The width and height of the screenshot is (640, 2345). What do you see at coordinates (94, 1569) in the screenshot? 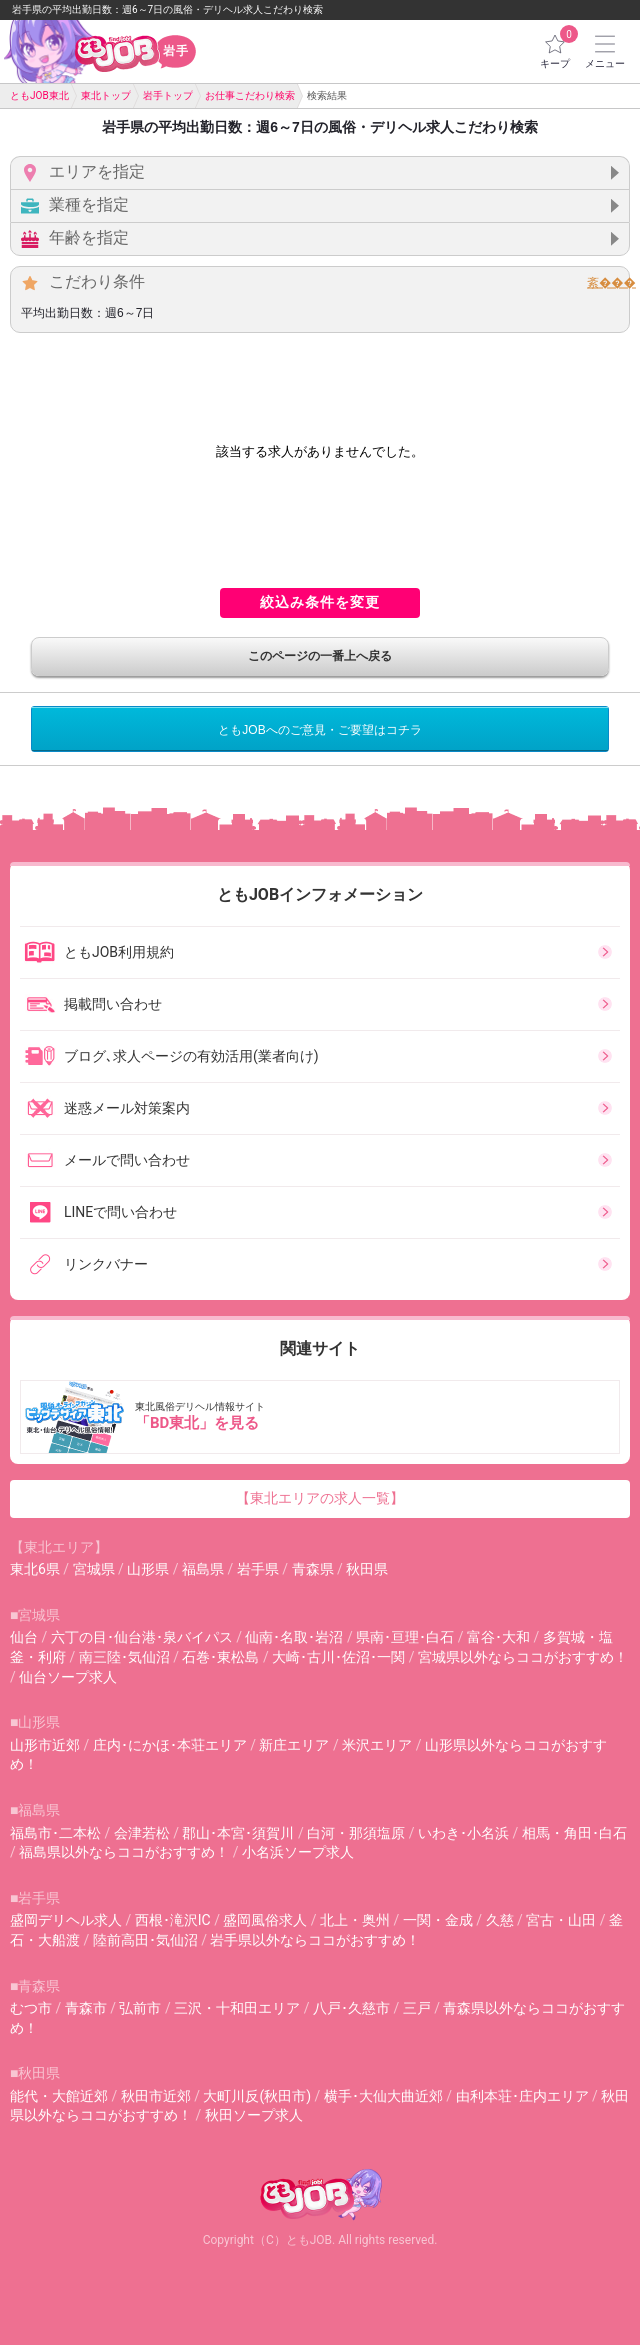
I see `宮城県` at bounding box center [94, 1569].